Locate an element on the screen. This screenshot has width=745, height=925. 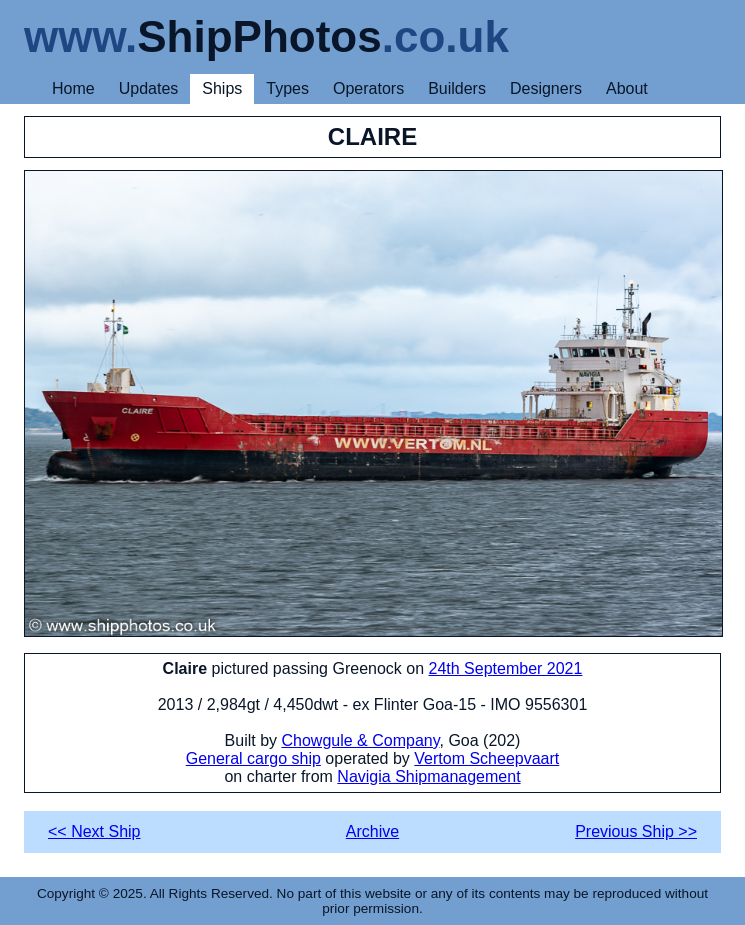
Builders is located at coordinates (457, 88).